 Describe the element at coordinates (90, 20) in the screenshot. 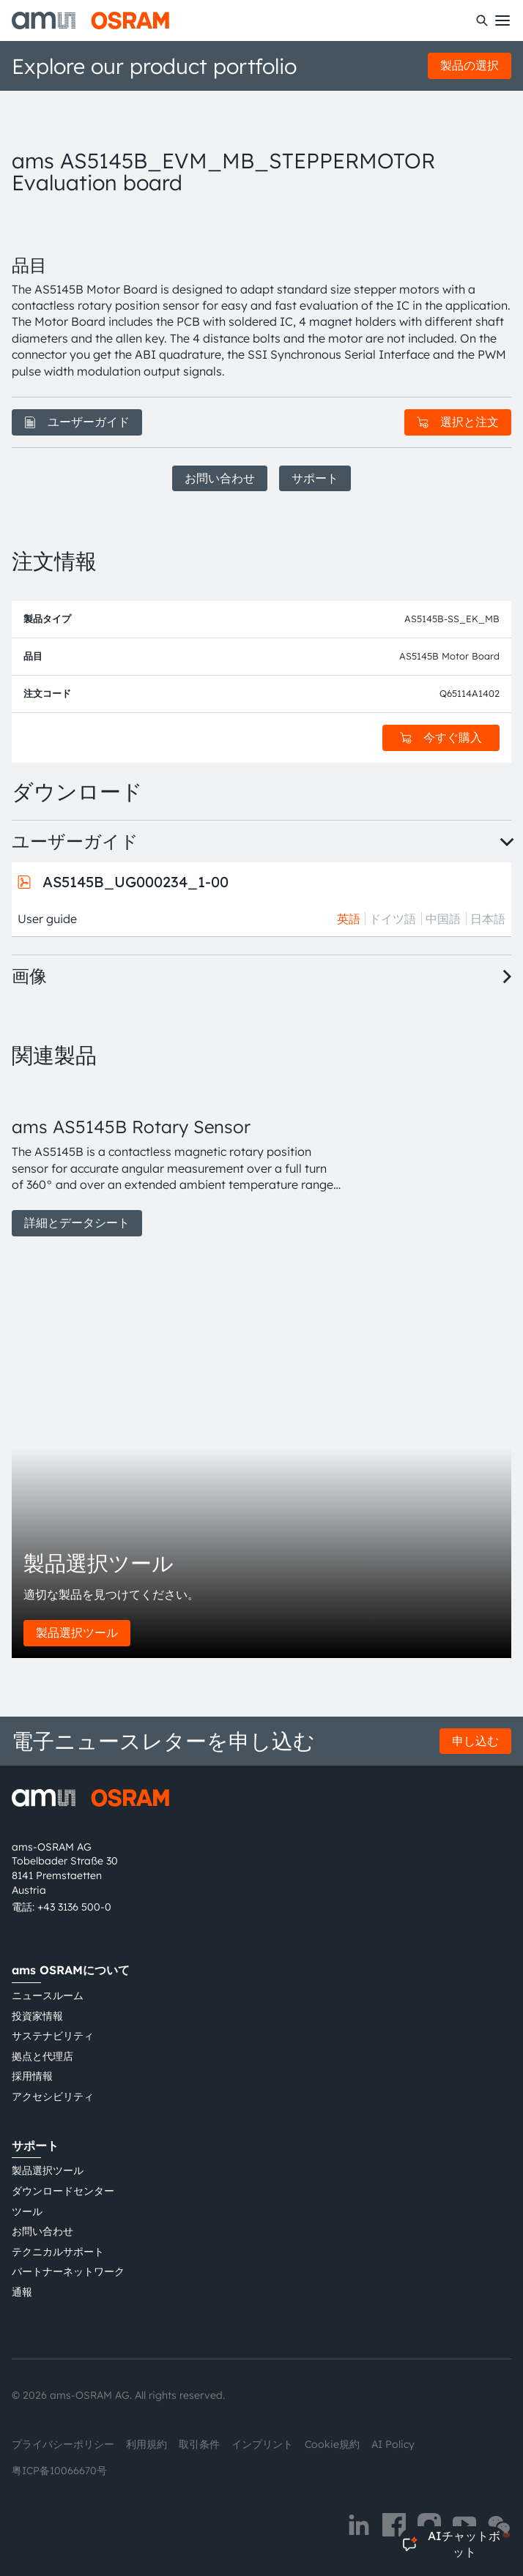

I see `[ams-OSRAM AG]` at that location.